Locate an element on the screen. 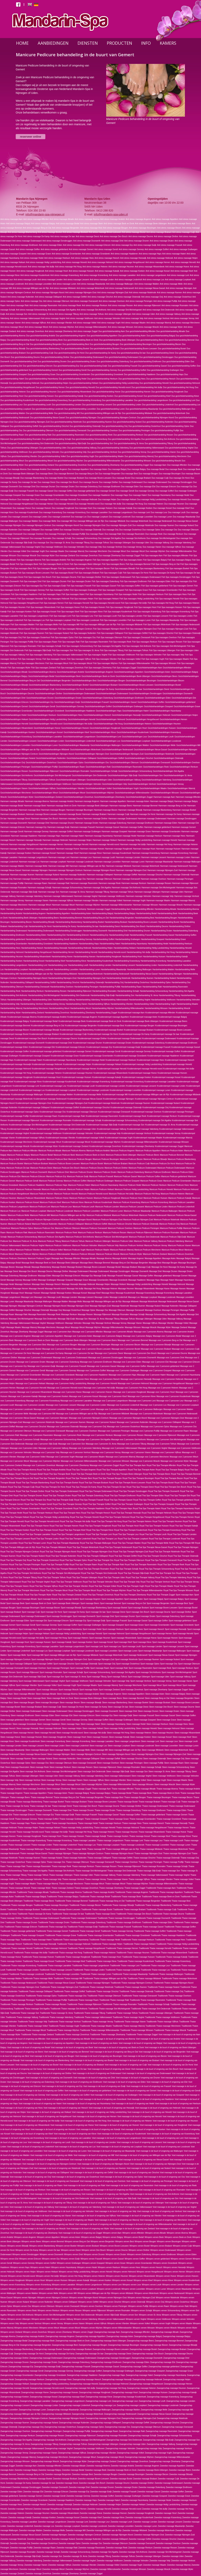 The width and height of the screenshot is (201, 2576). Hammam massage Waalre is located at coordinates (158, 900).